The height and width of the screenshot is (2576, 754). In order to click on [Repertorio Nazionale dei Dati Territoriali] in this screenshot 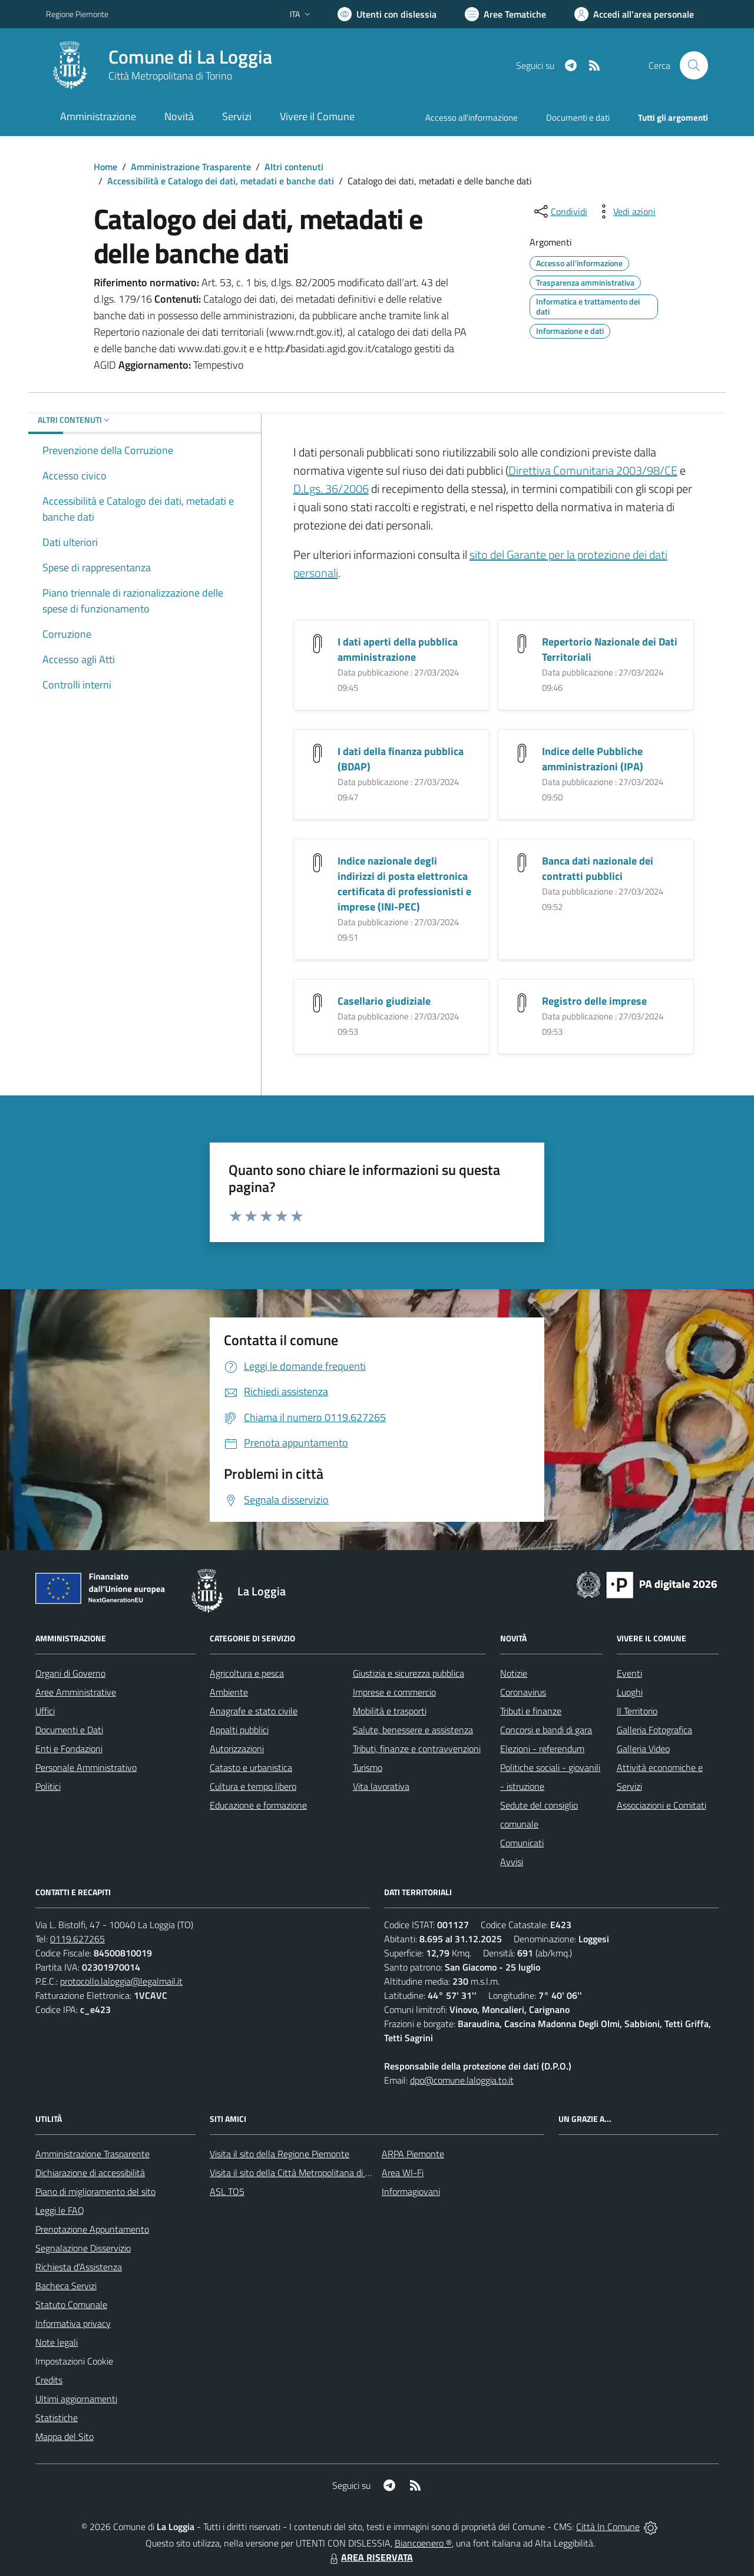, I will do `click(521, 642)`.